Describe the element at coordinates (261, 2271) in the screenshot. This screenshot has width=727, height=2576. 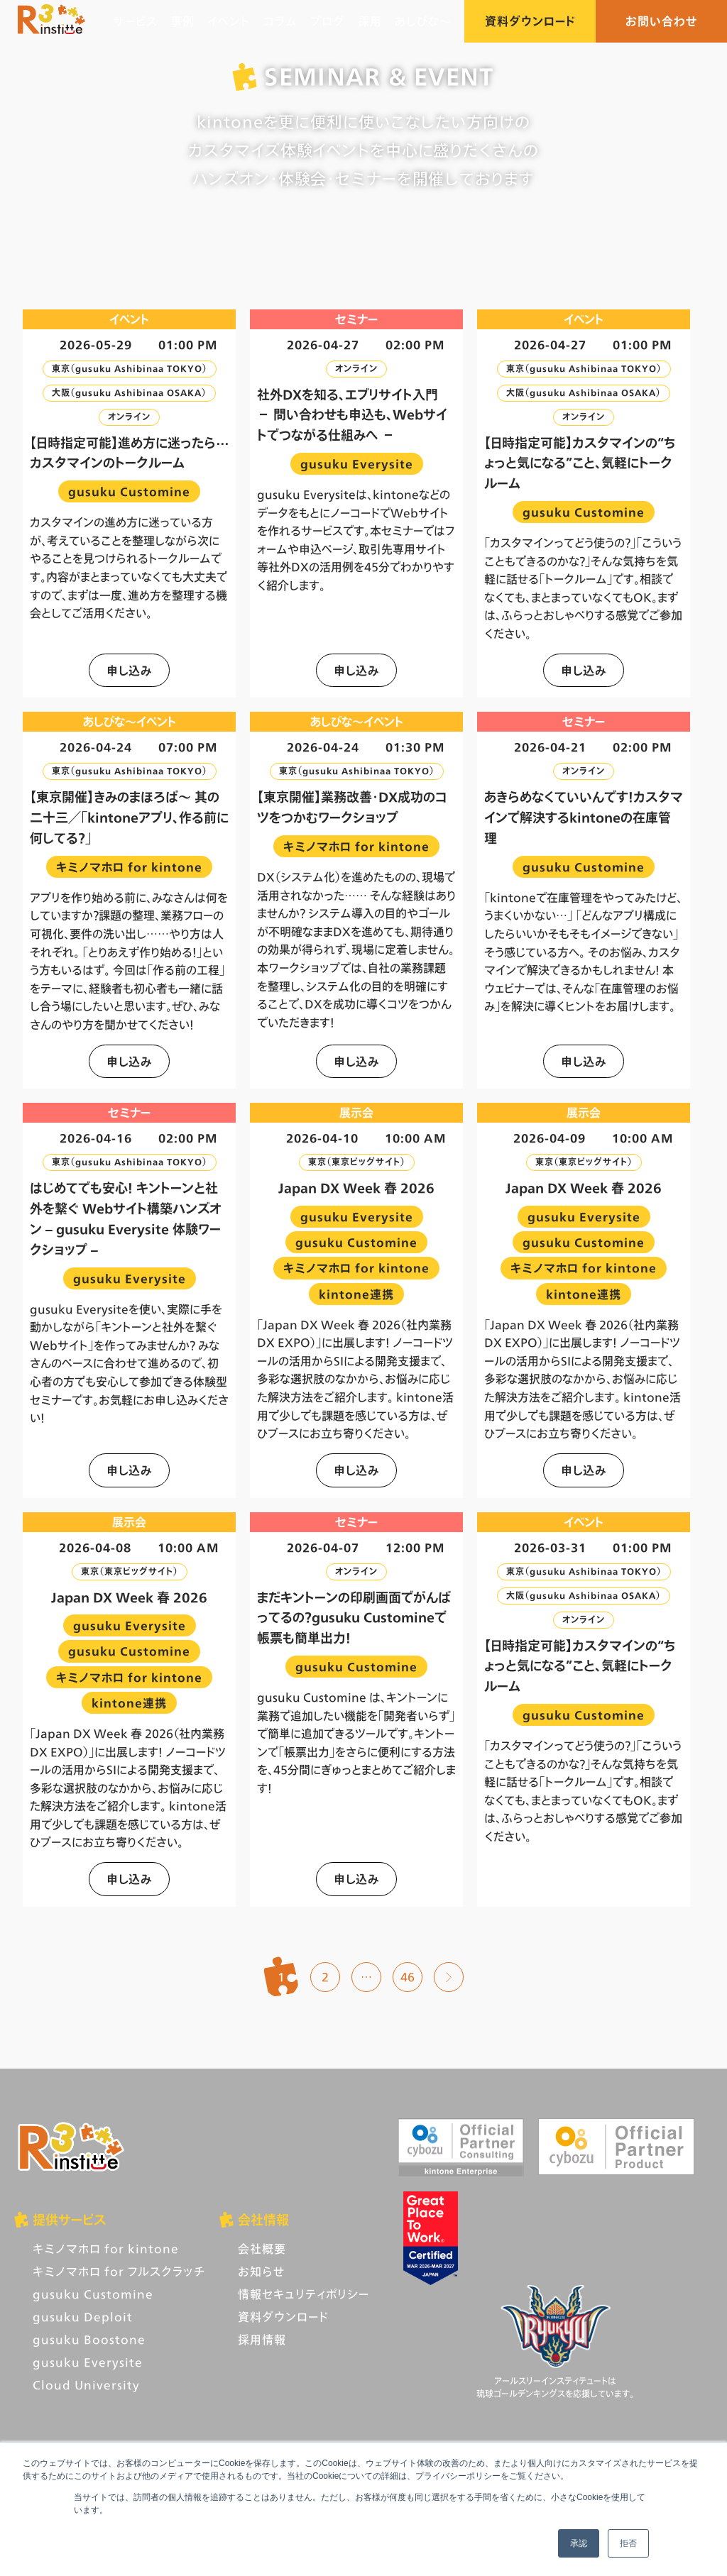
I see `お知らせ` at that location.